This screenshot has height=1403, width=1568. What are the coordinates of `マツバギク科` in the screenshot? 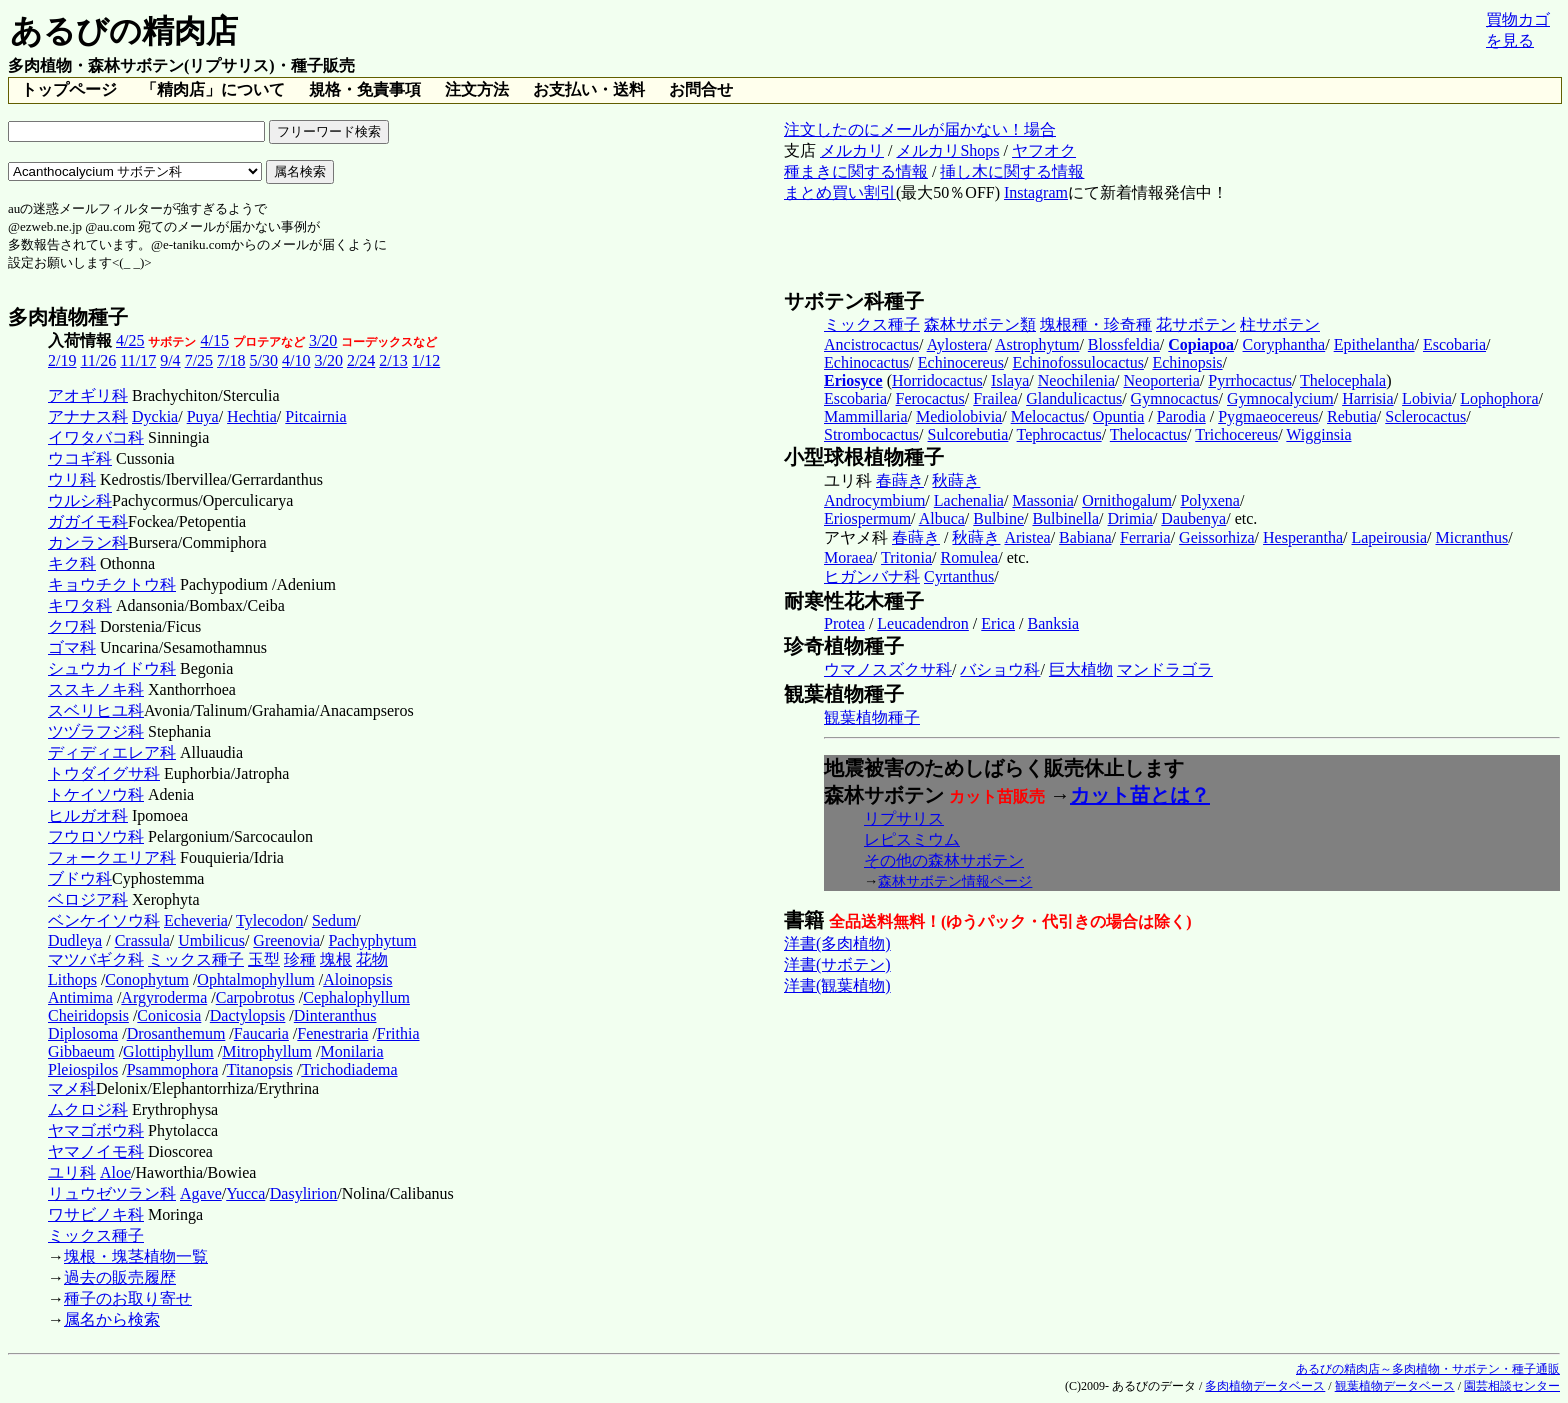 It's located at (96, 959).